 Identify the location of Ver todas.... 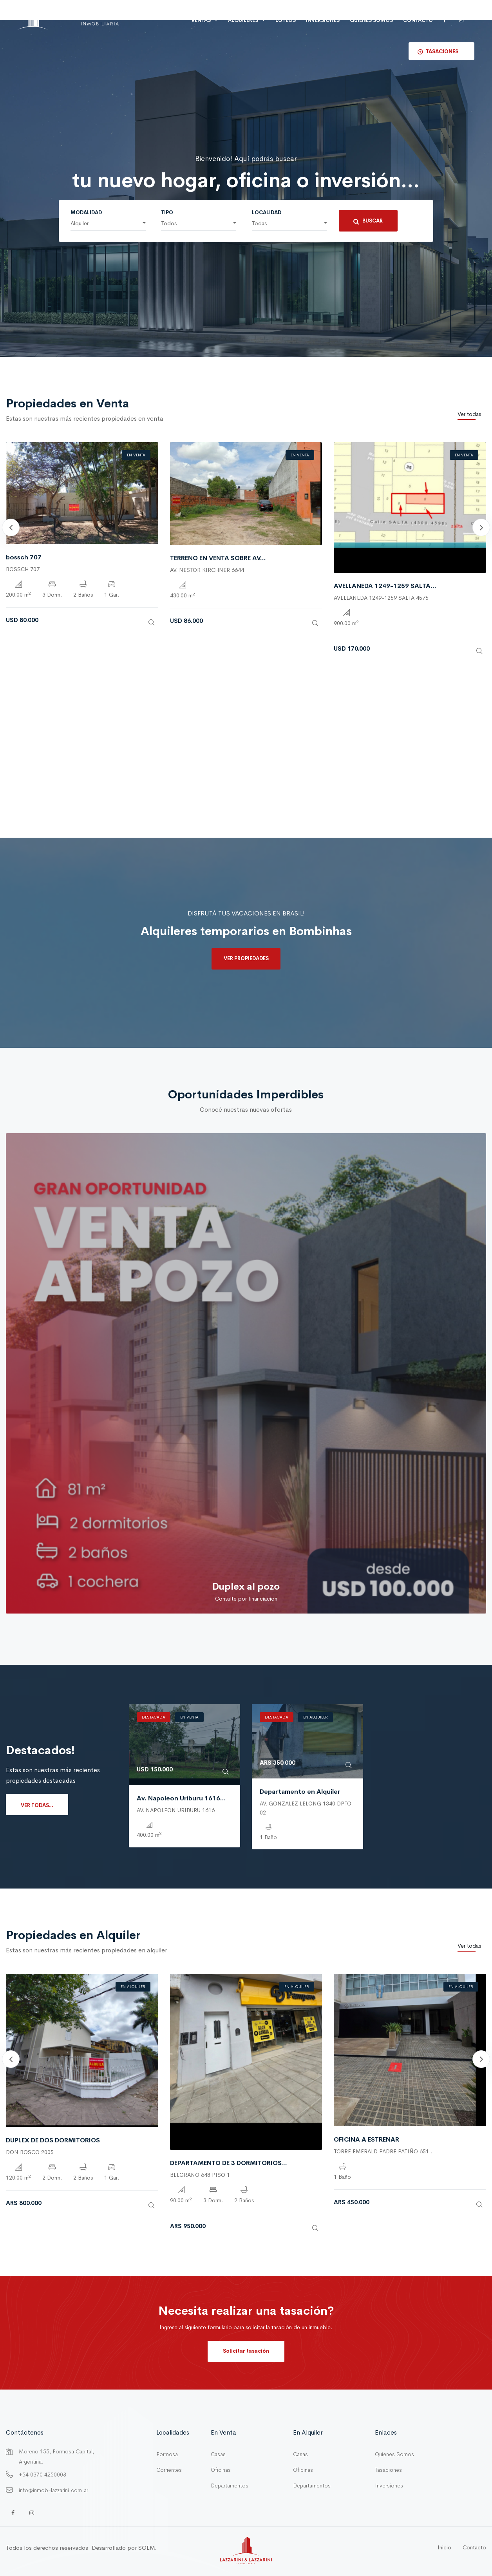
(37, 1805).